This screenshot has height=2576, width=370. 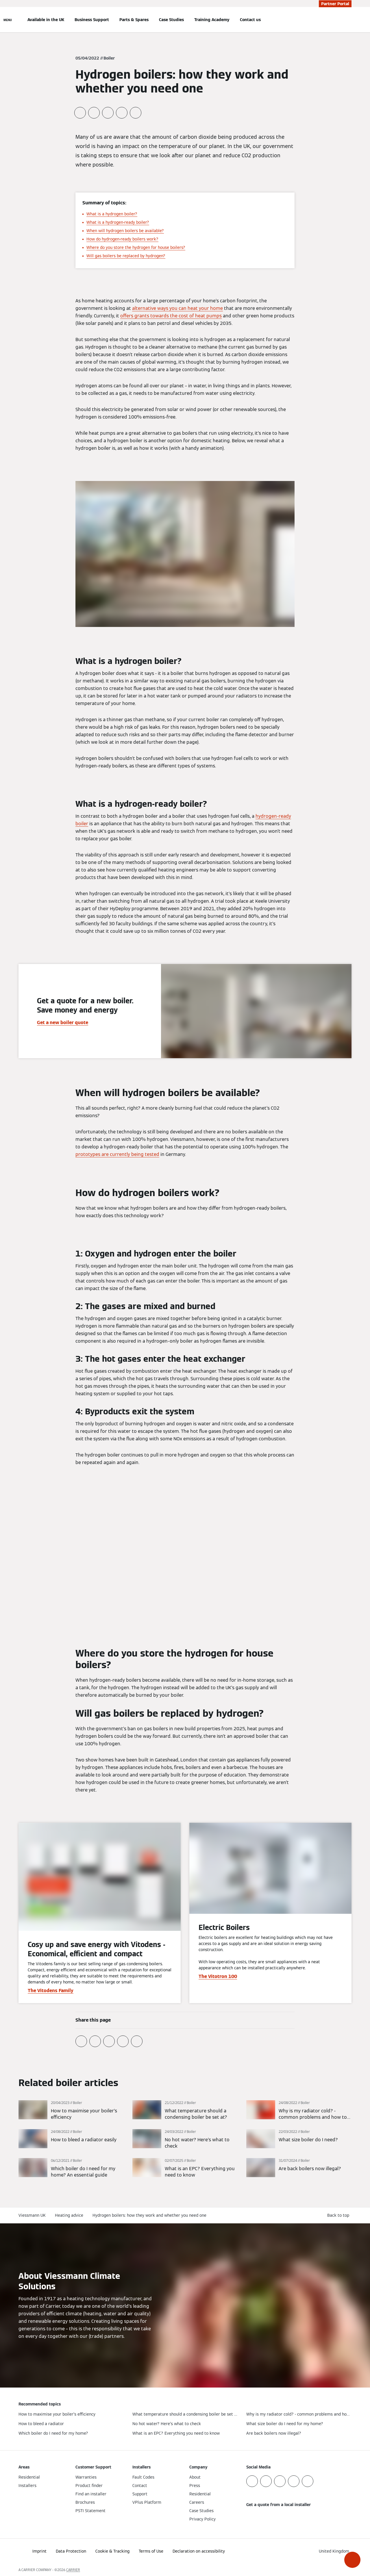 I want to click on Training Academy, so click(x=212, y=19).